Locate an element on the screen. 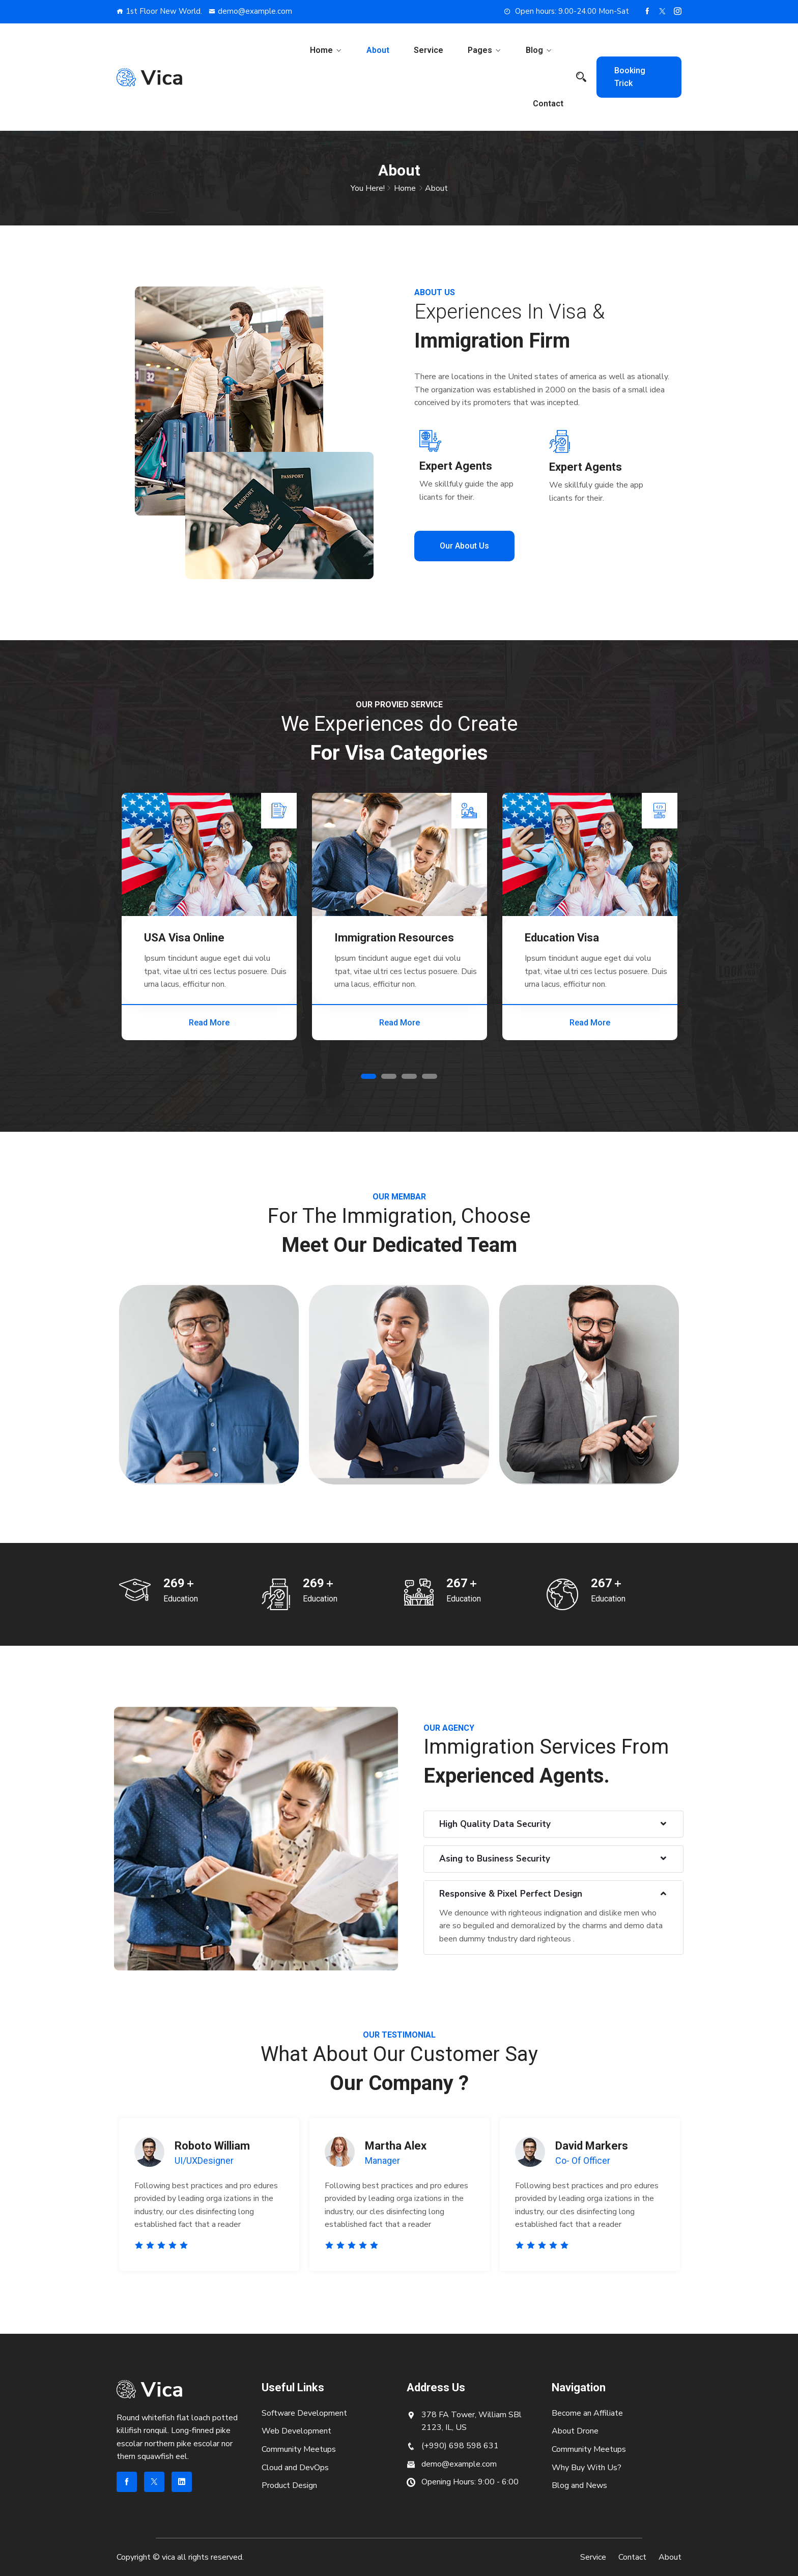  Software Development is located at coordinates (304, 2413).